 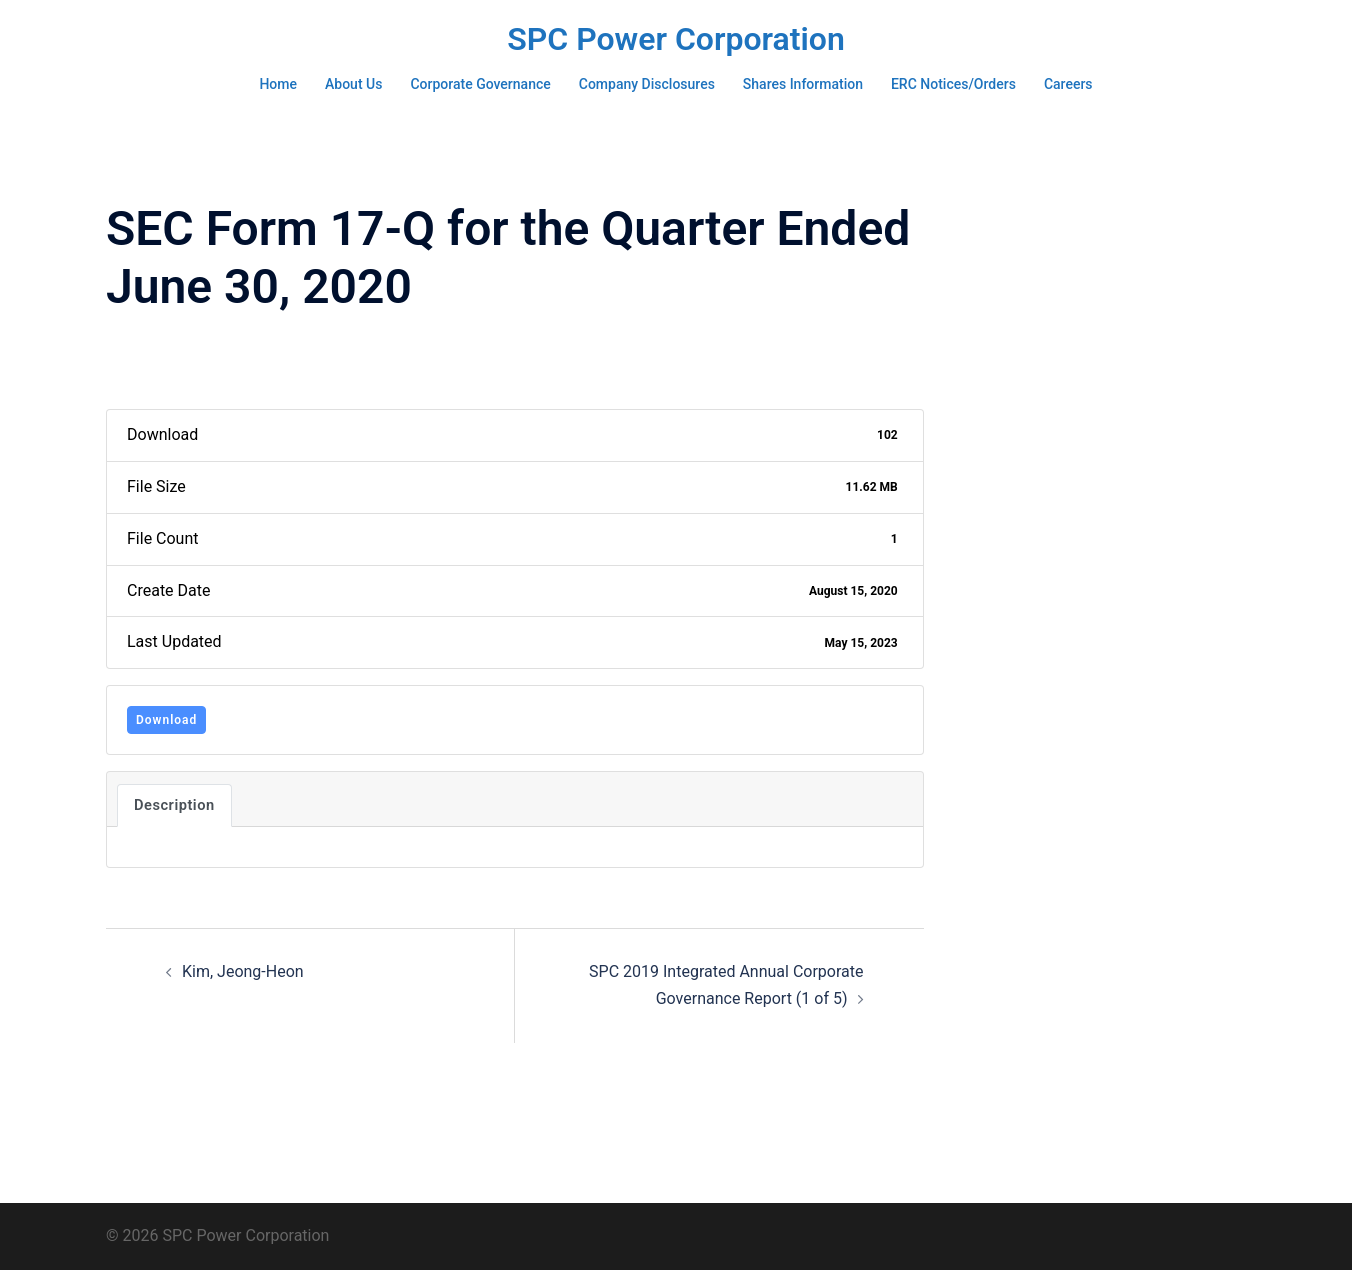 What do you see at coordinates (953, 84) in the screenshot?
I see `ERC Notices/Orders` at bounding box center [953, 84].